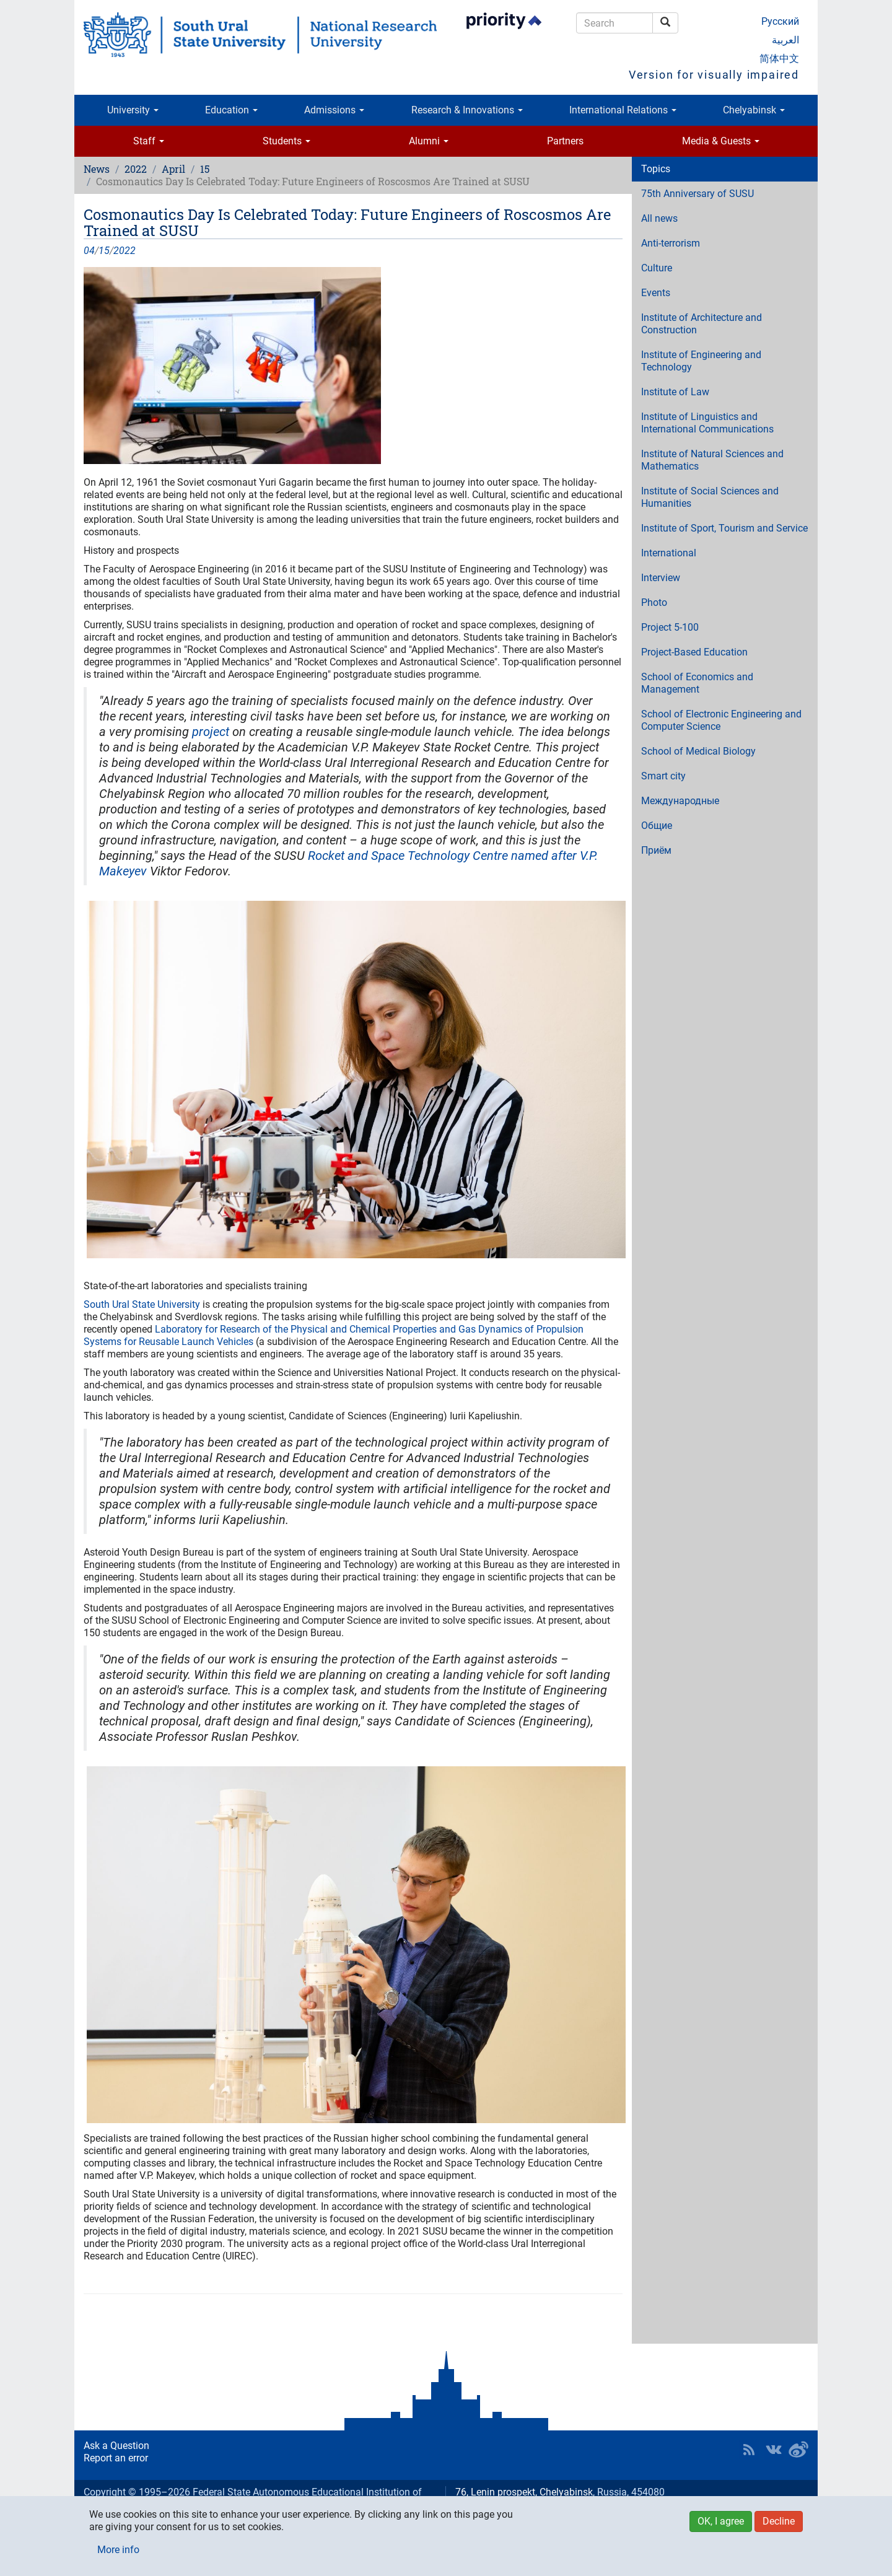  Describe the element at coordinates (779, 2521) in the screenshot. I see `Decline` at that location.